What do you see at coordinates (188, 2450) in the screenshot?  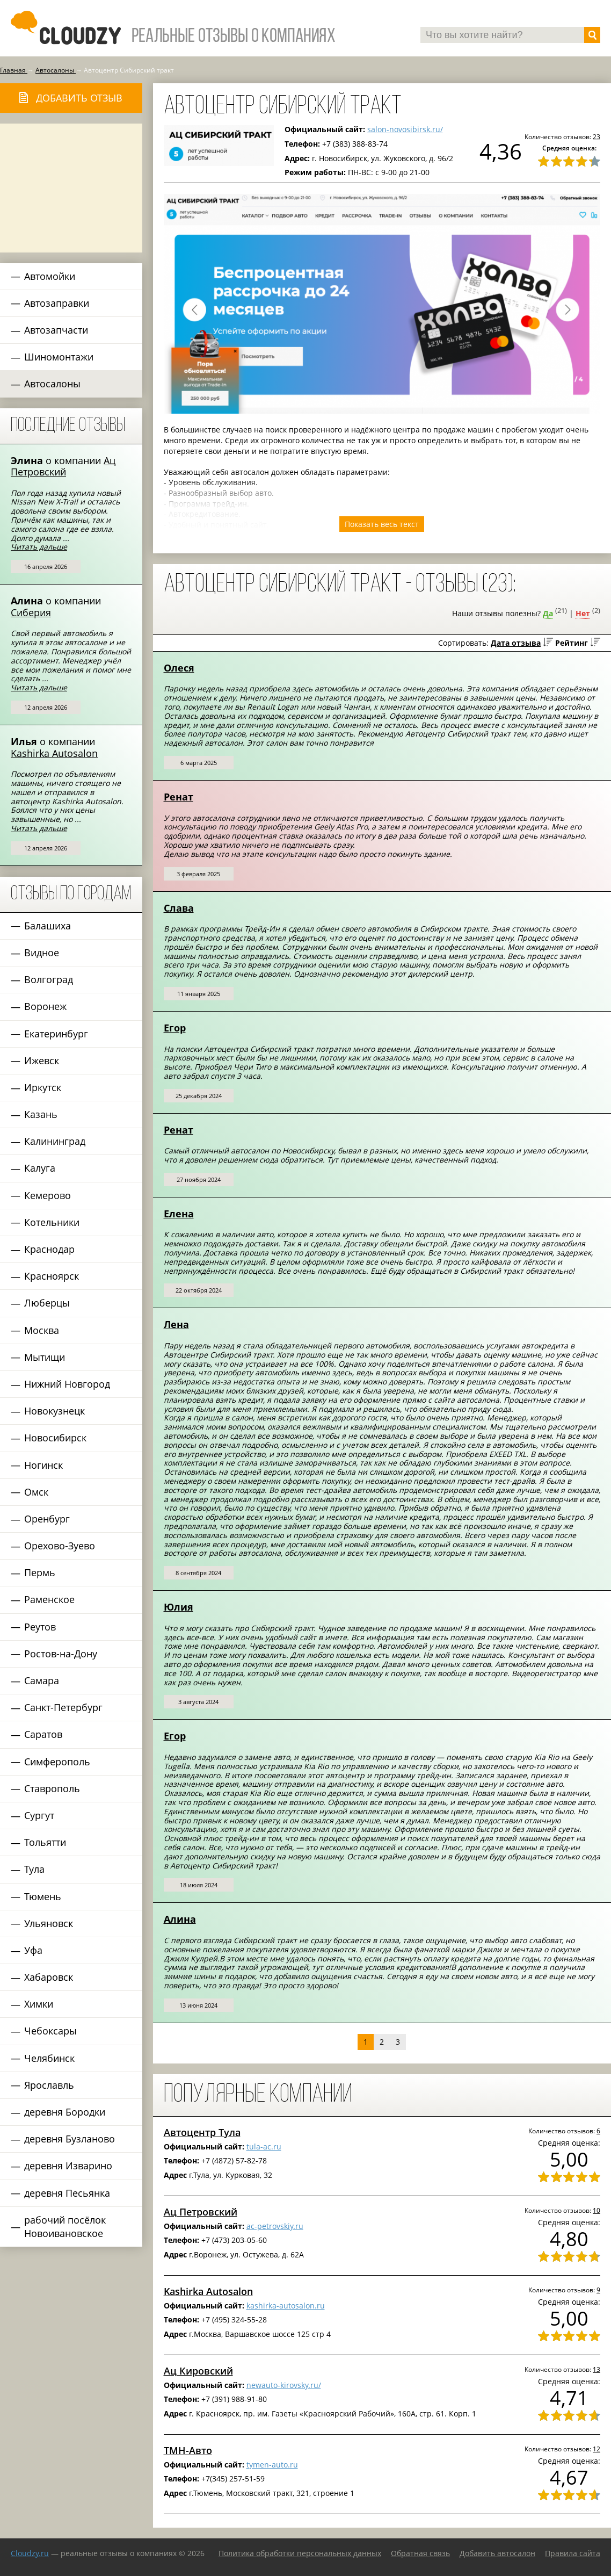 I see `ТМН-Авто` at bounding box center [188, 2450].